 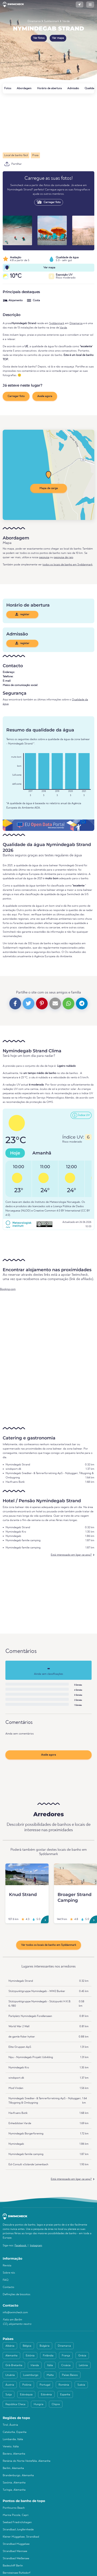 What do you see at coordinates (15, 2515) in the screenshot?
I see `Marina Piccola, Capri` at bounding box center [15, 2515].